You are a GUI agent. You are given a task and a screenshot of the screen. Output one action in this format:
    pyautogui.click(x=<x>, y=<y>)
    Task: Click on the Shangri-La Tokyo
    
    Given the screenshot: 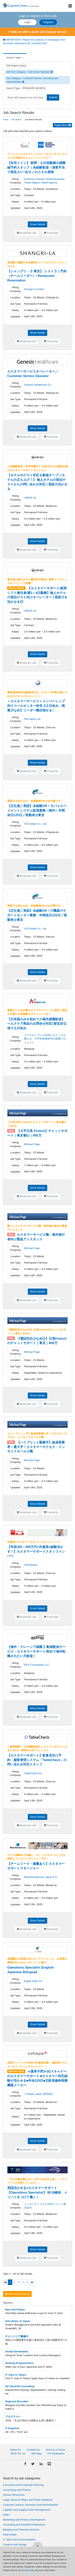 What is the action you would take?
    pyautogui.click(x=34, y=289)
    